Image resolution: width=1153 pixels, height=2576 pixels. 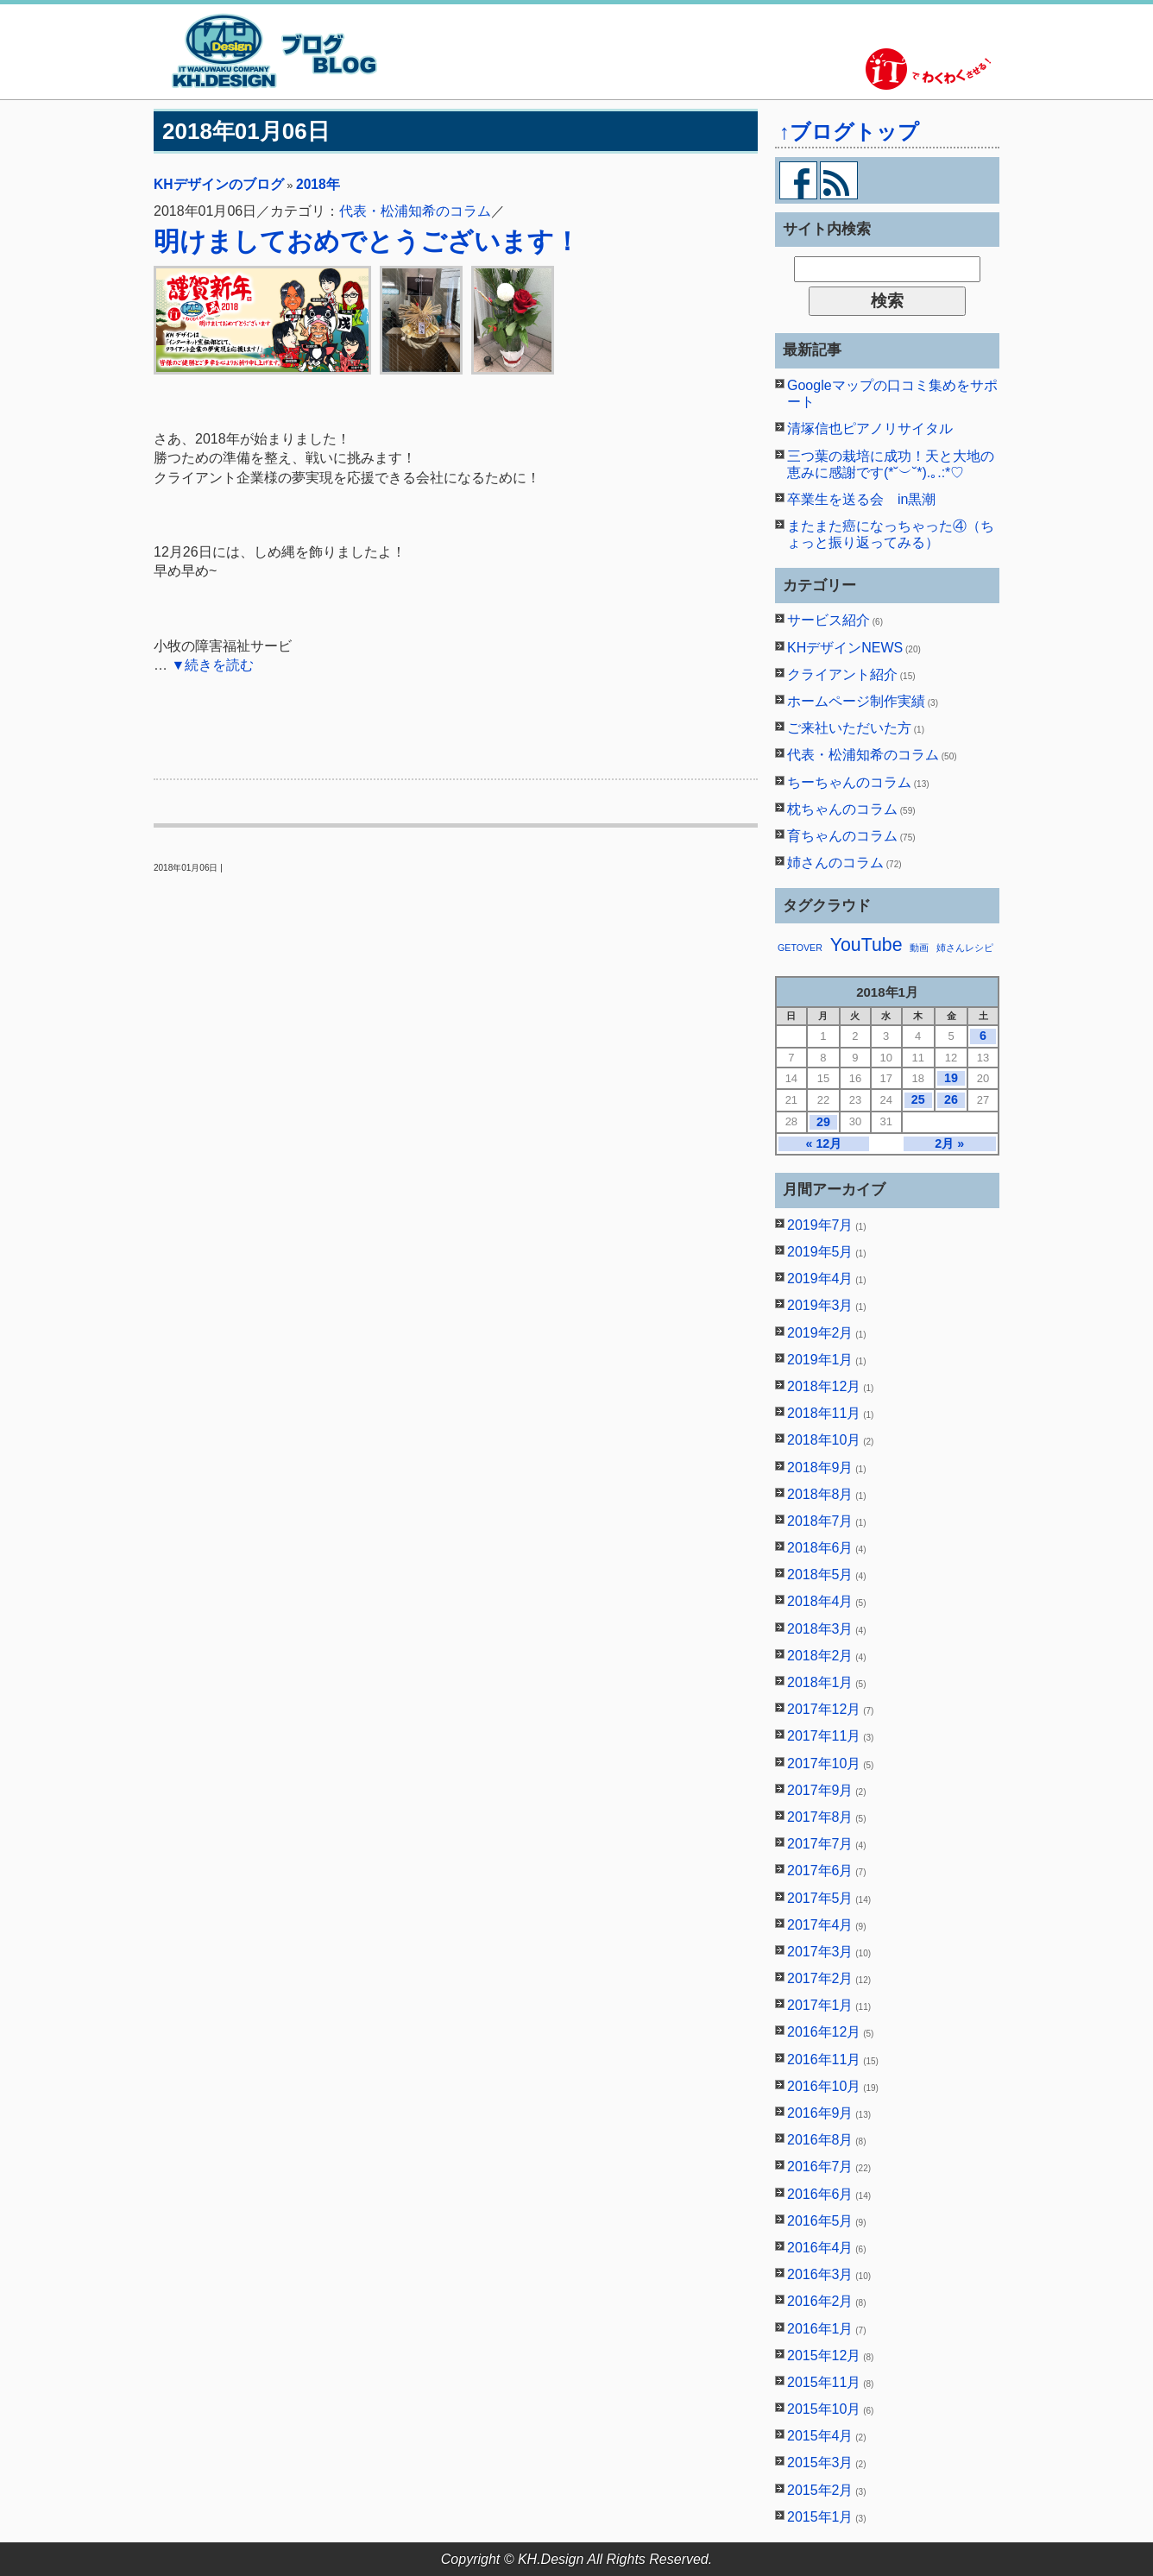 What do you see at coordinates (849, 728) in the screenshot?
I see `ご来社いただいた方` at bounding box center [849, 728].